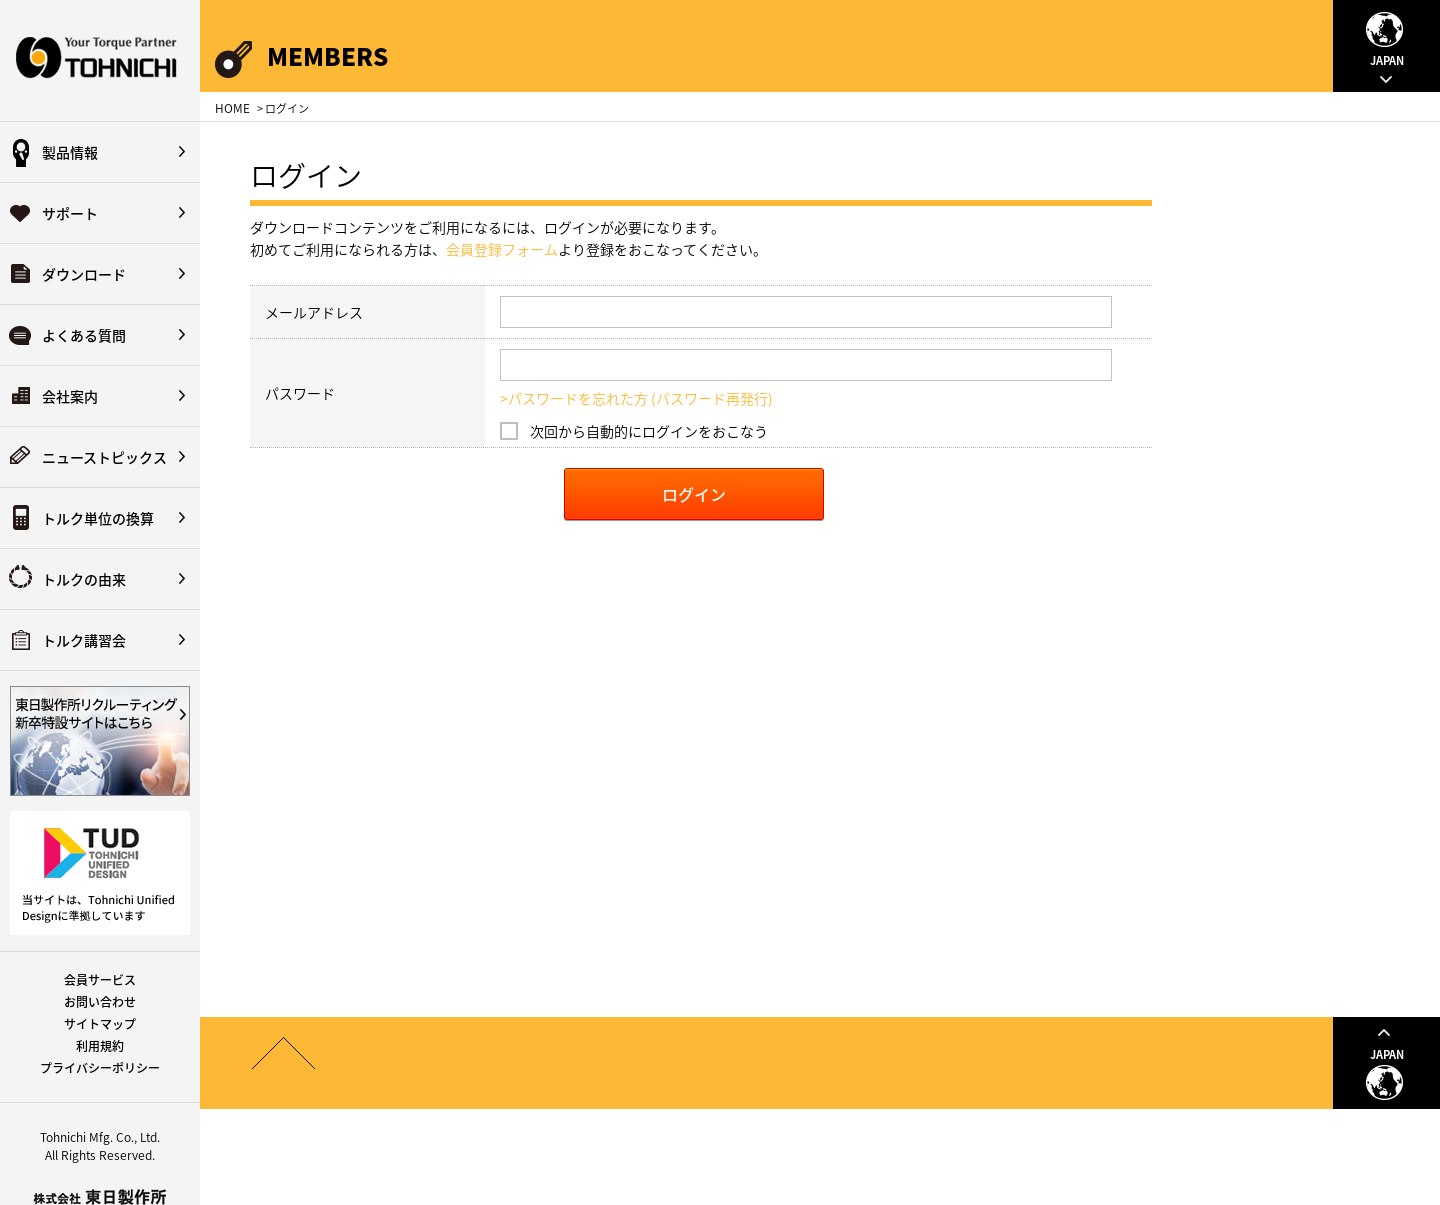  Describe the element at coordinates (100, 1024) in the screenshot. I see `サイトマップ` at that location.